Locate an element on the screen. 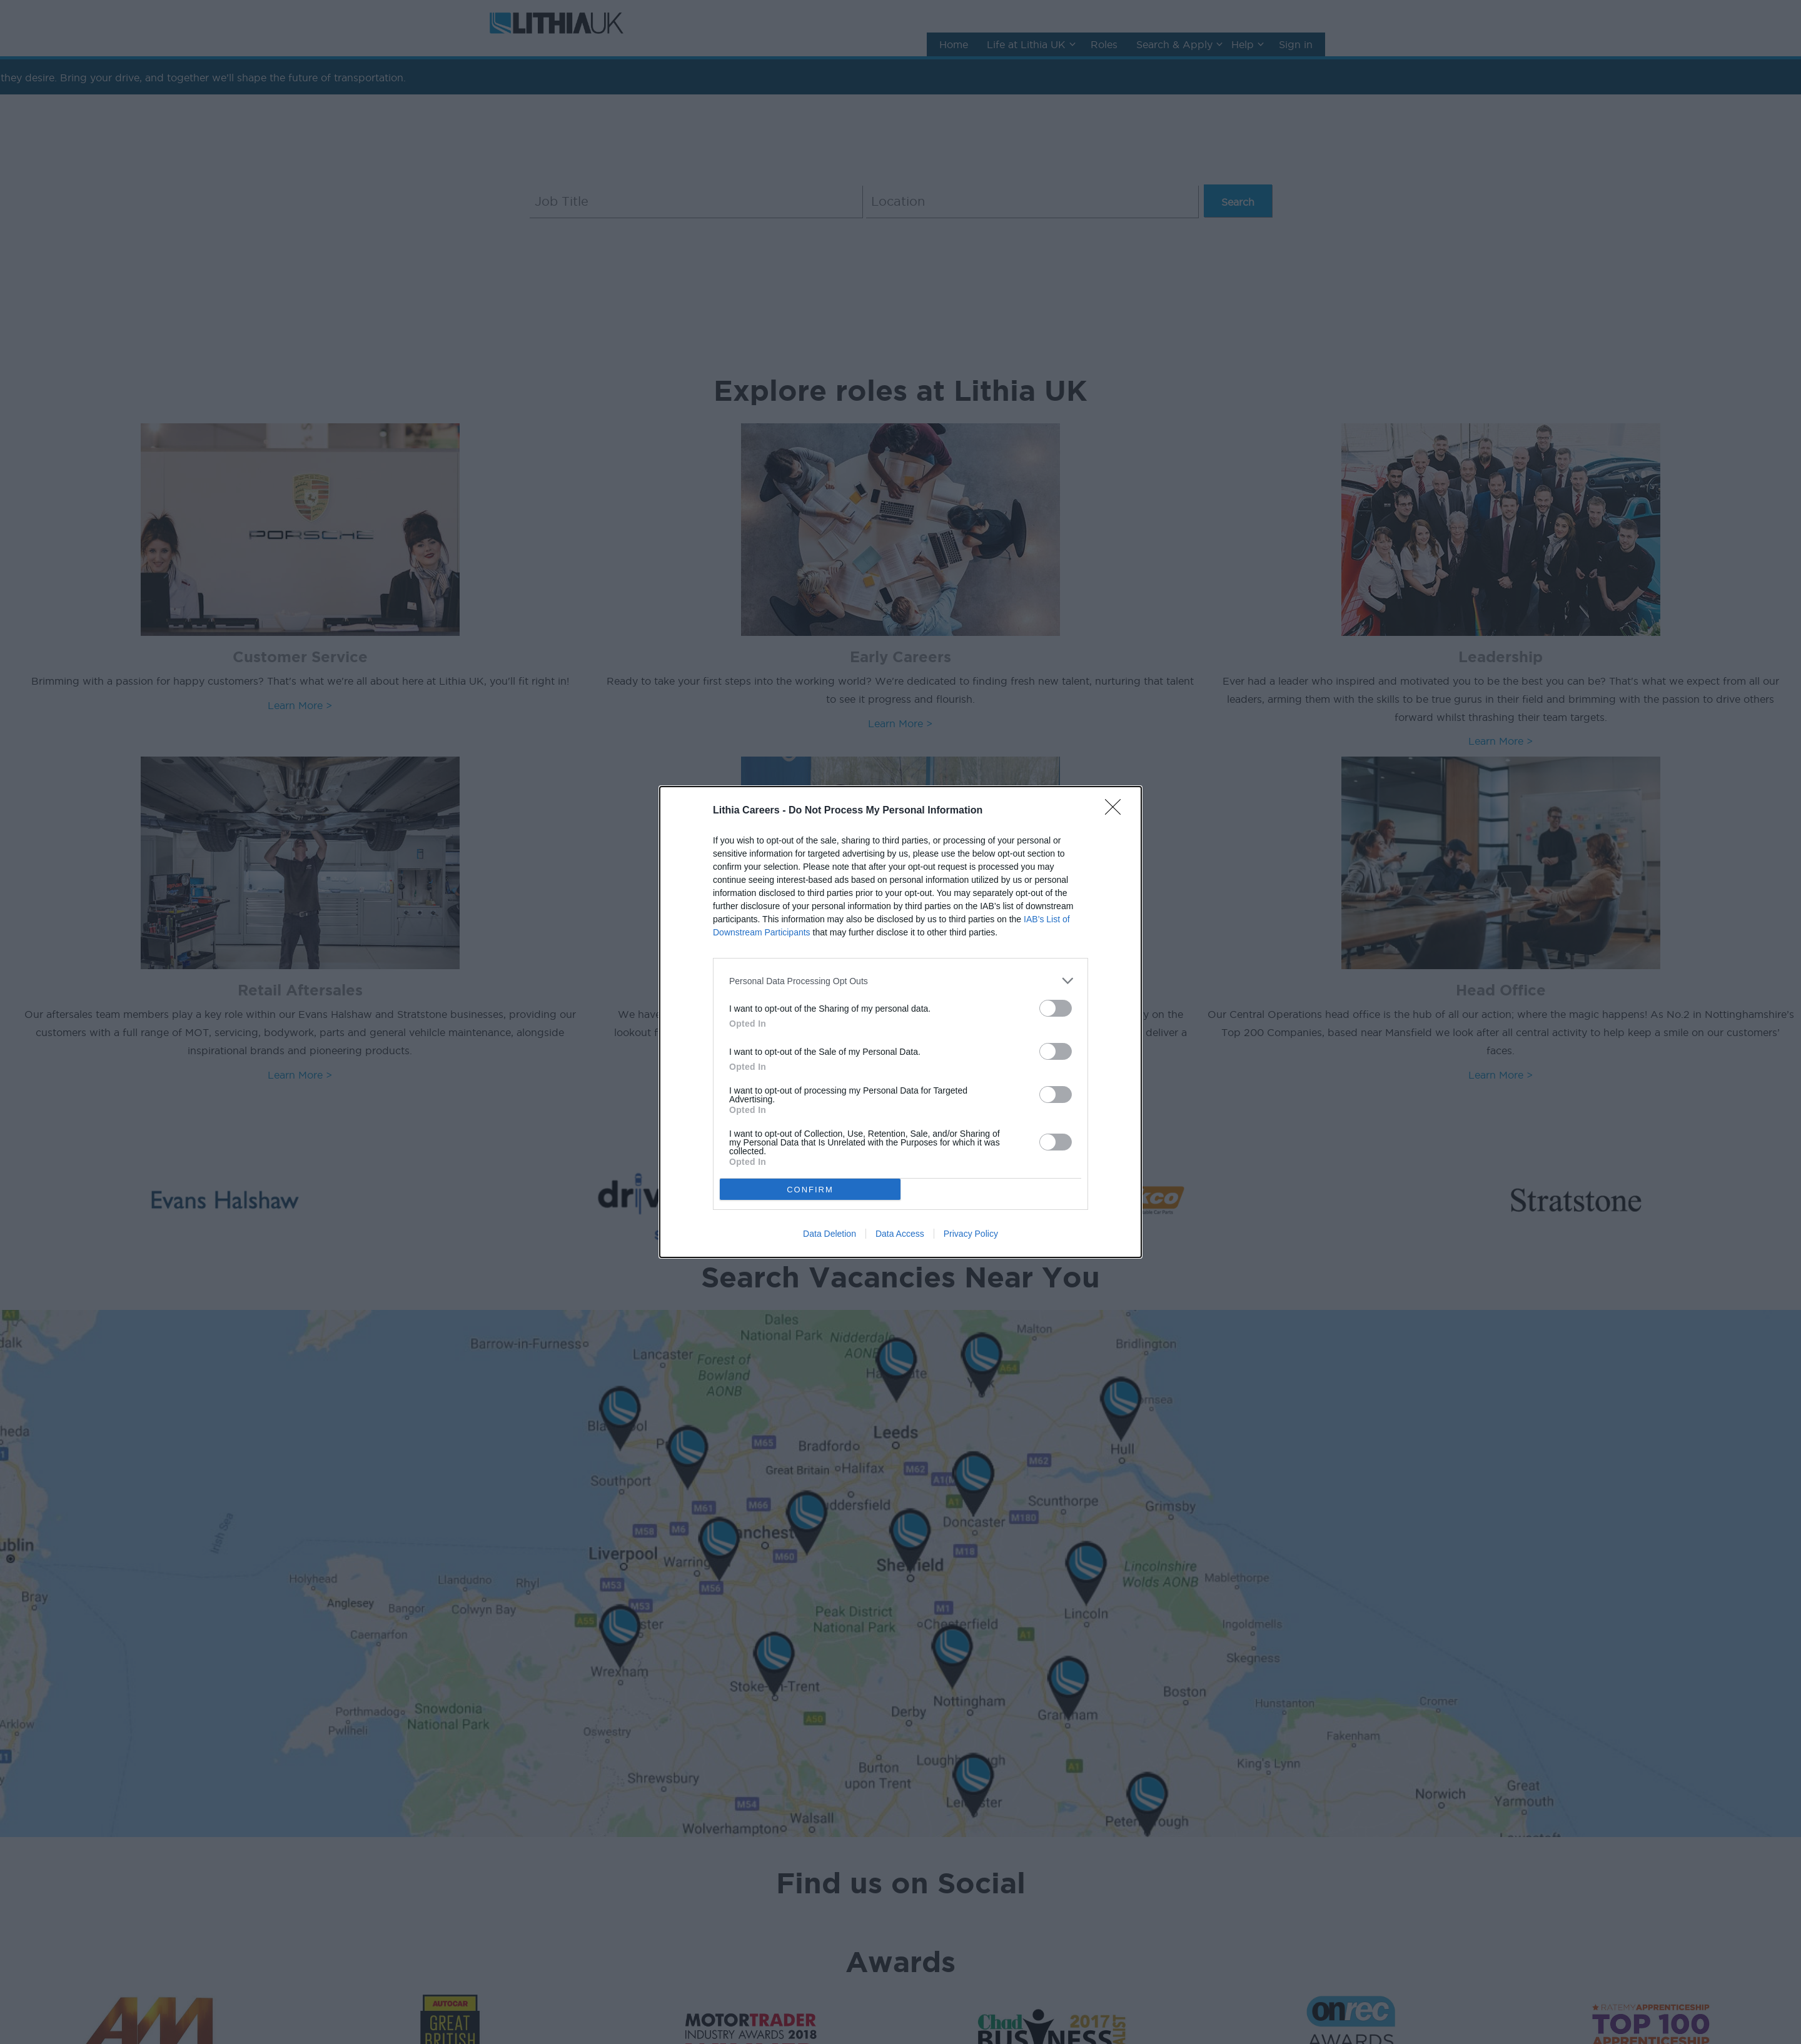 Image resolution: width=1801 pixels, height=2044 pixels. [listitem] is located at coordinates (900, 980).